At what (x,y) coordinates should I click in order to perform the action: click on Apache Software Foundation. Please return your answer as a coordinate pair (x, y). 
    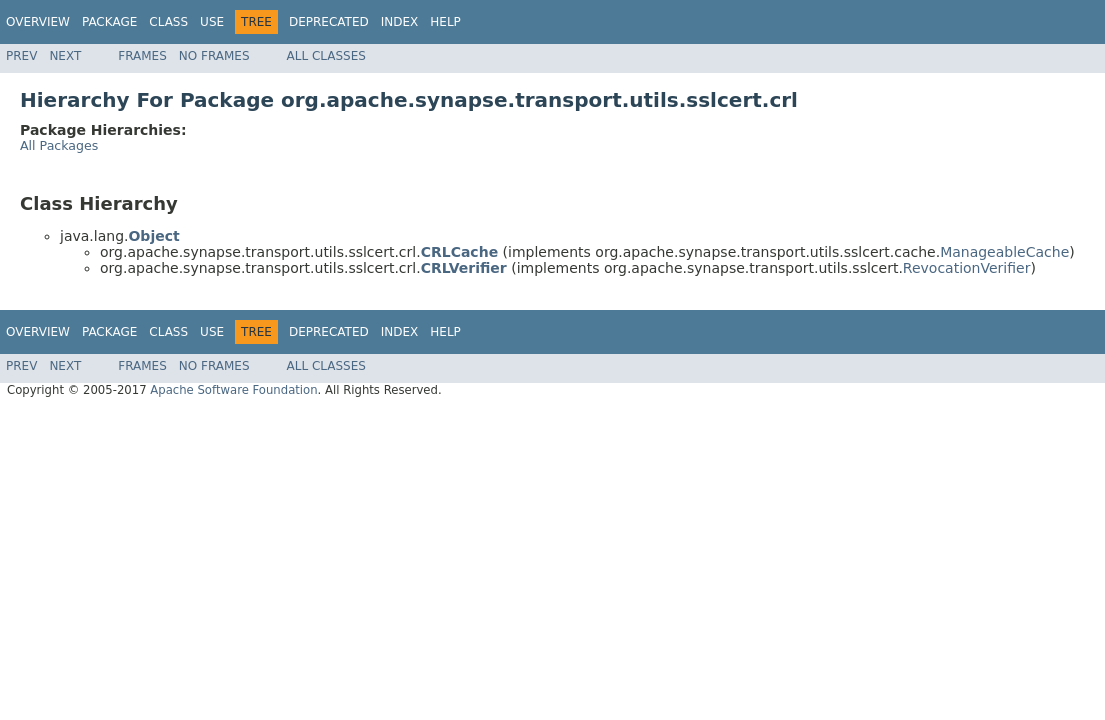
    Looking at the image, I should click on (233, 390).